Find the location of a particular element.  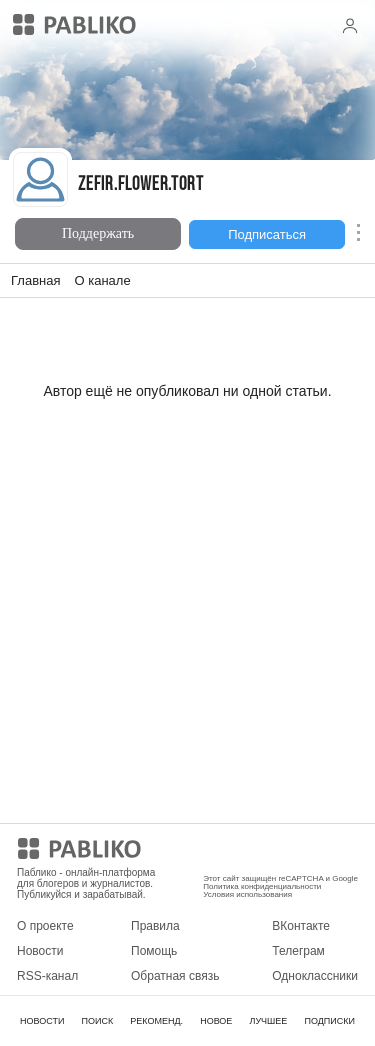

RSS-канал is located at coordinates (47, 976).